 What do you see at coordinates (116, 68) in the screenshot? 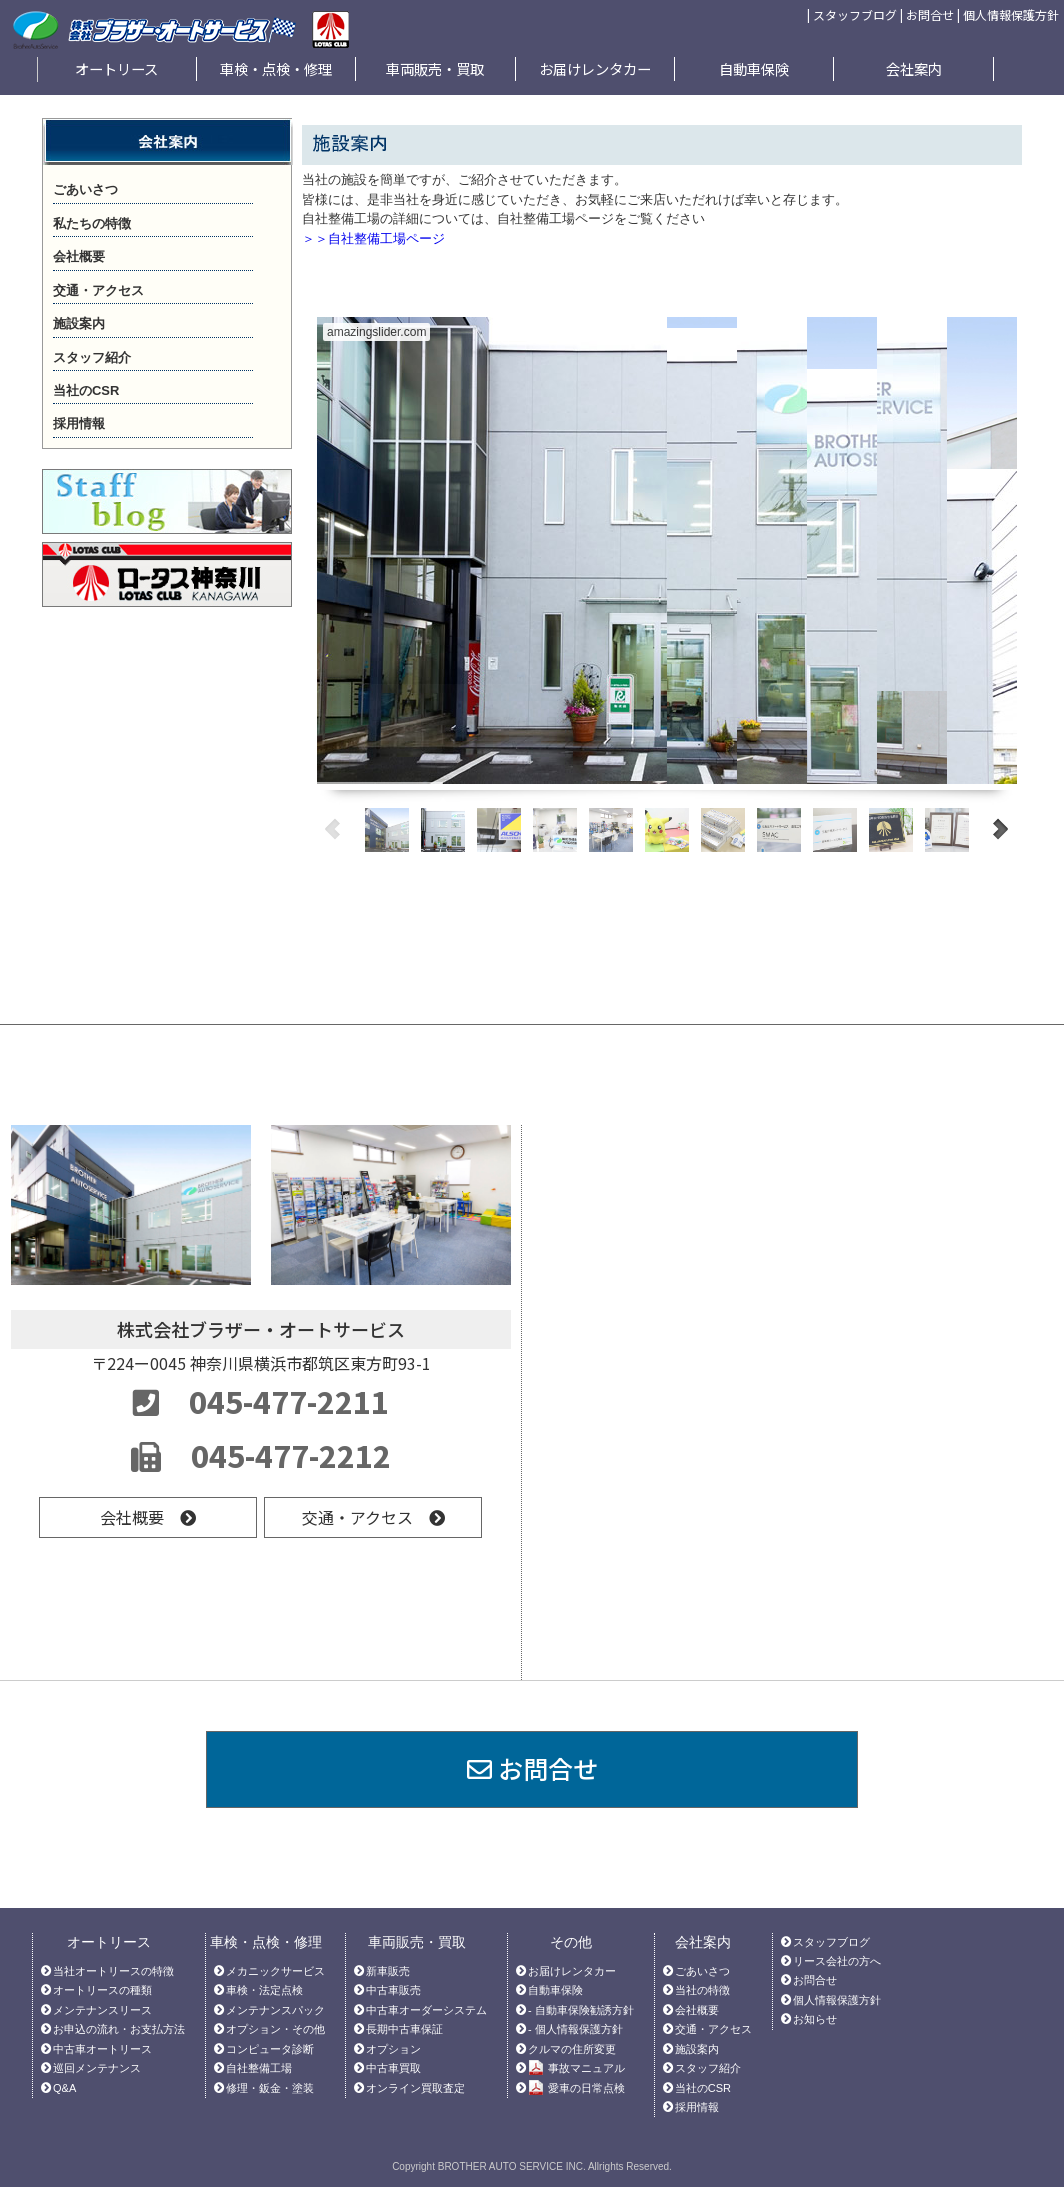
I see `オートリース` at bounding box center [116, 68].